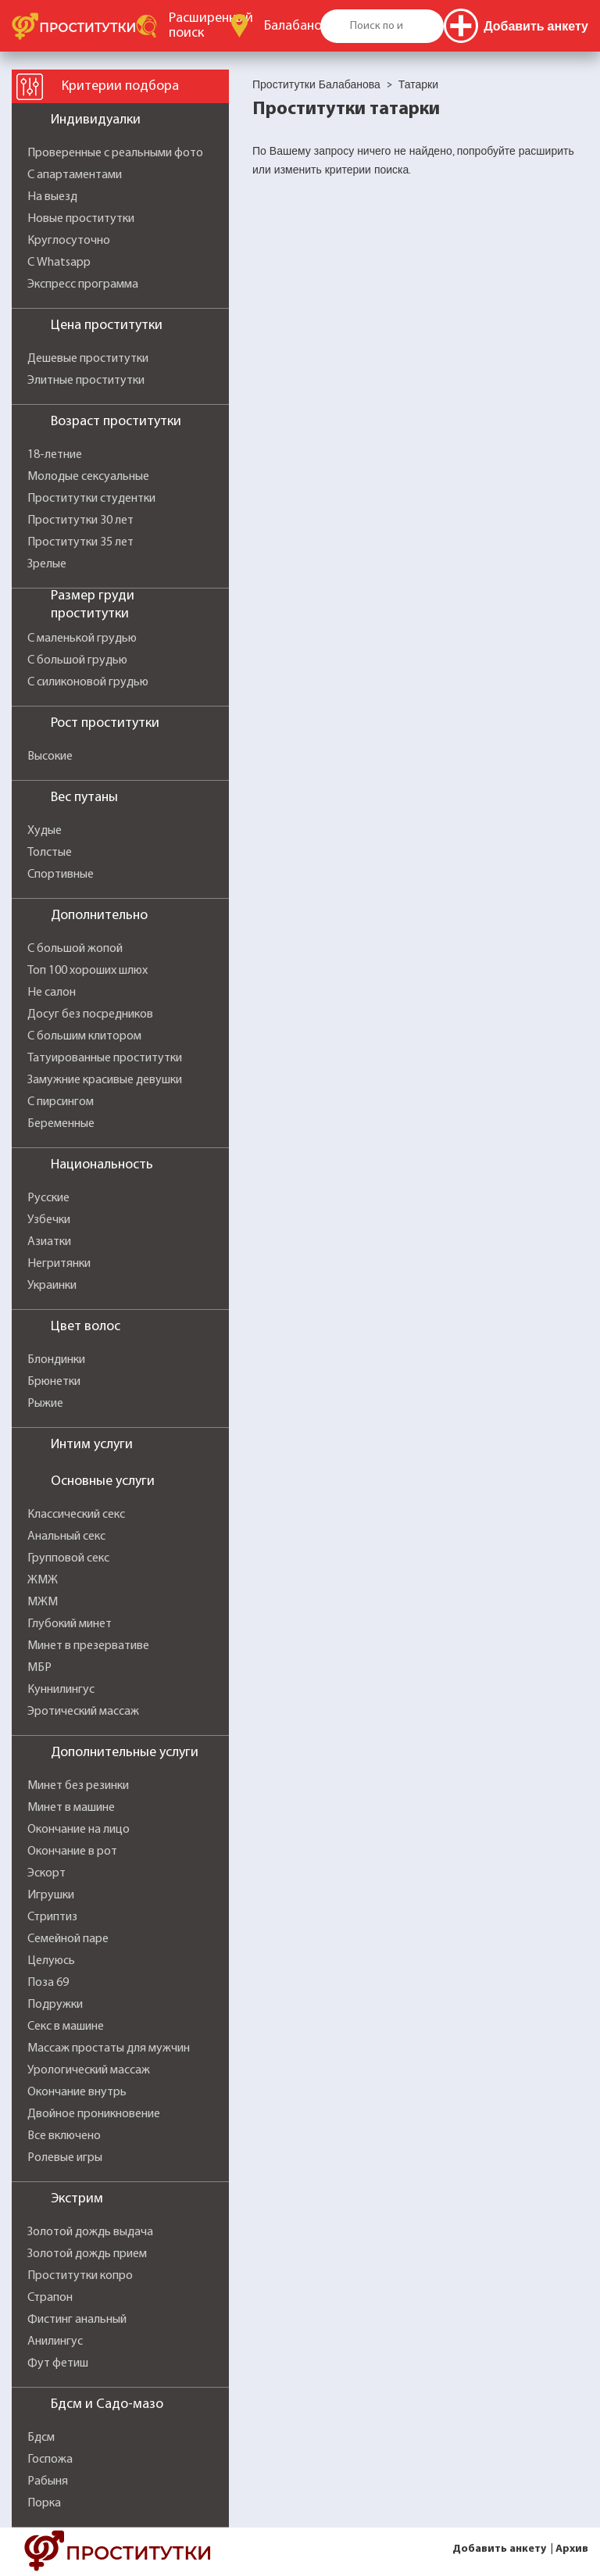  What do you see at coordinates (47, 2481) in the screenshot?
I see `Рабыня` at bounding box center [47, 2481].